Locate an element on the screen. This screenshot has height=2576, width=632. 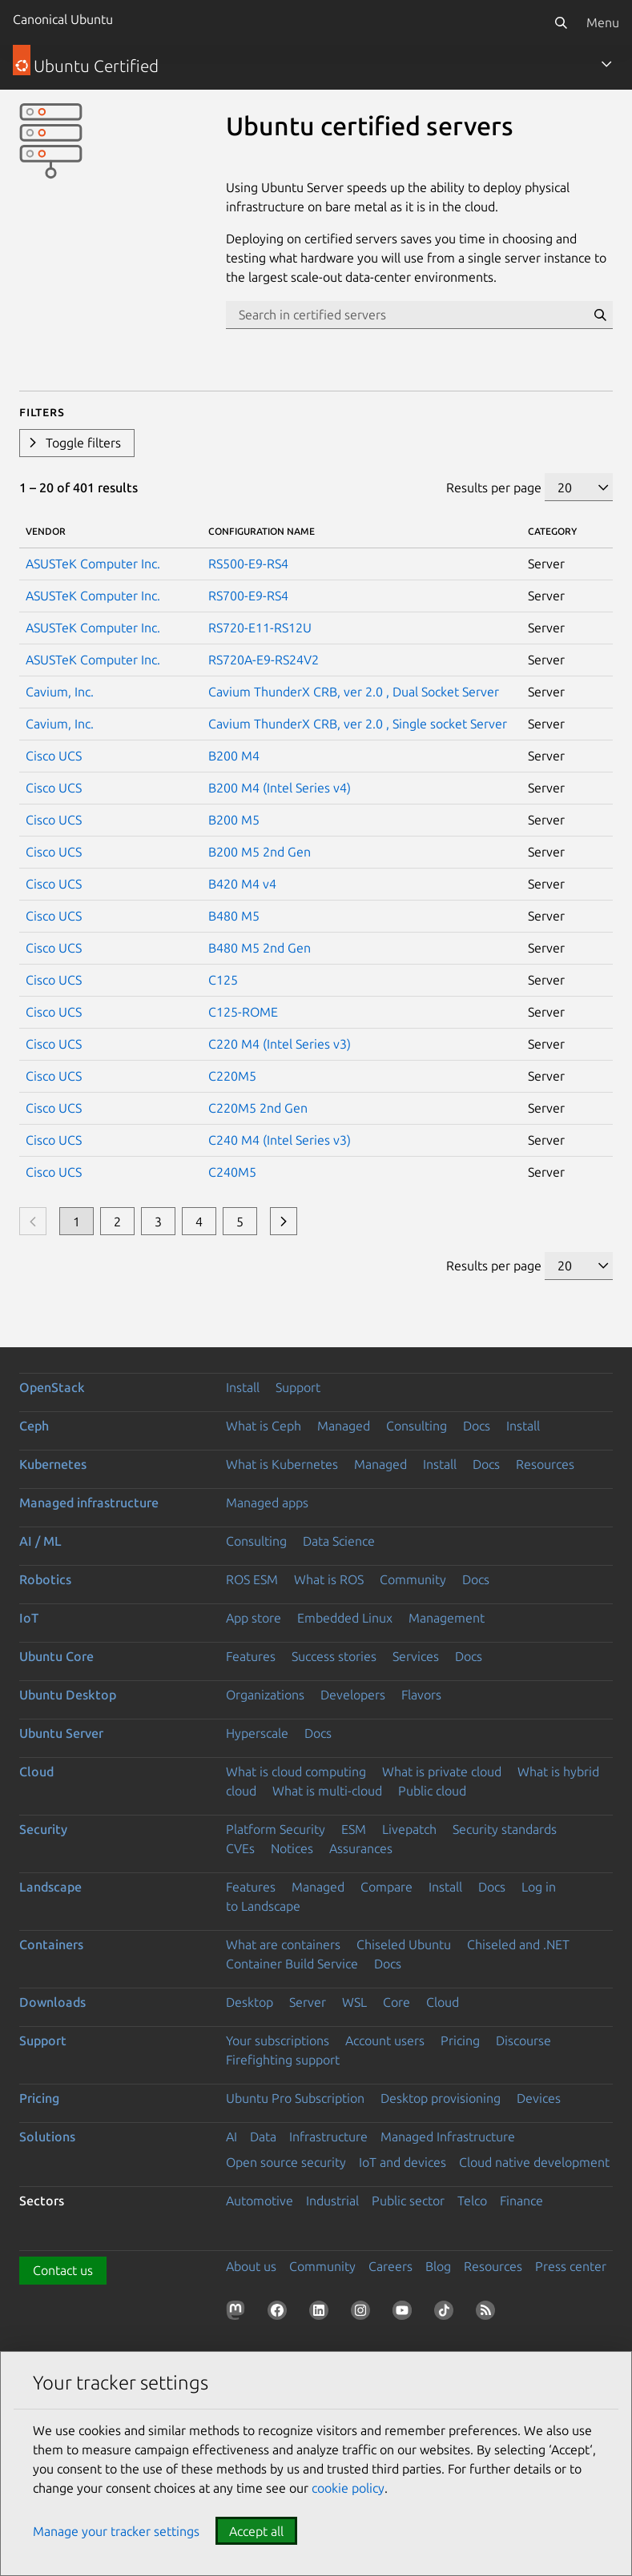
RS720-E11-RS12U is located at coordinates (260, 627).